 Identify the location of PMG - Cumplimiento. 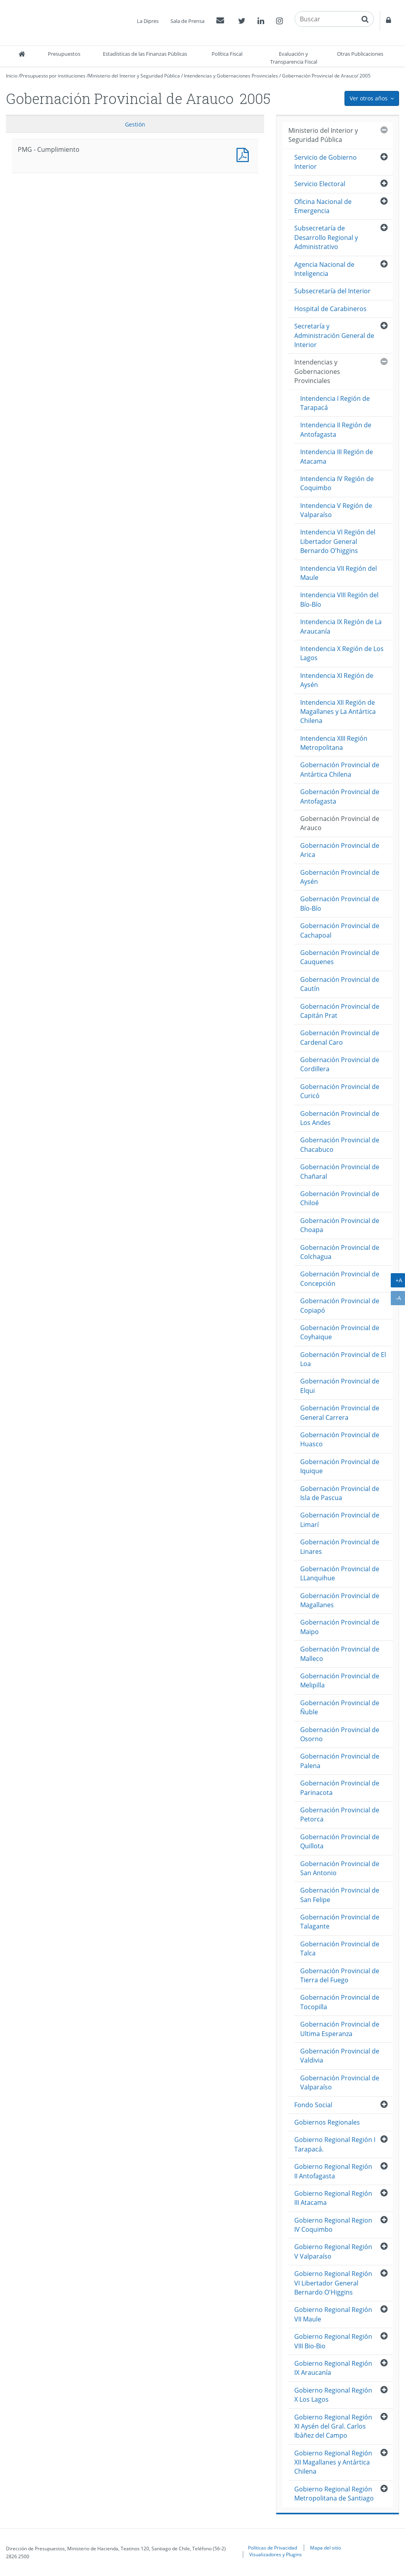
(244, 154).